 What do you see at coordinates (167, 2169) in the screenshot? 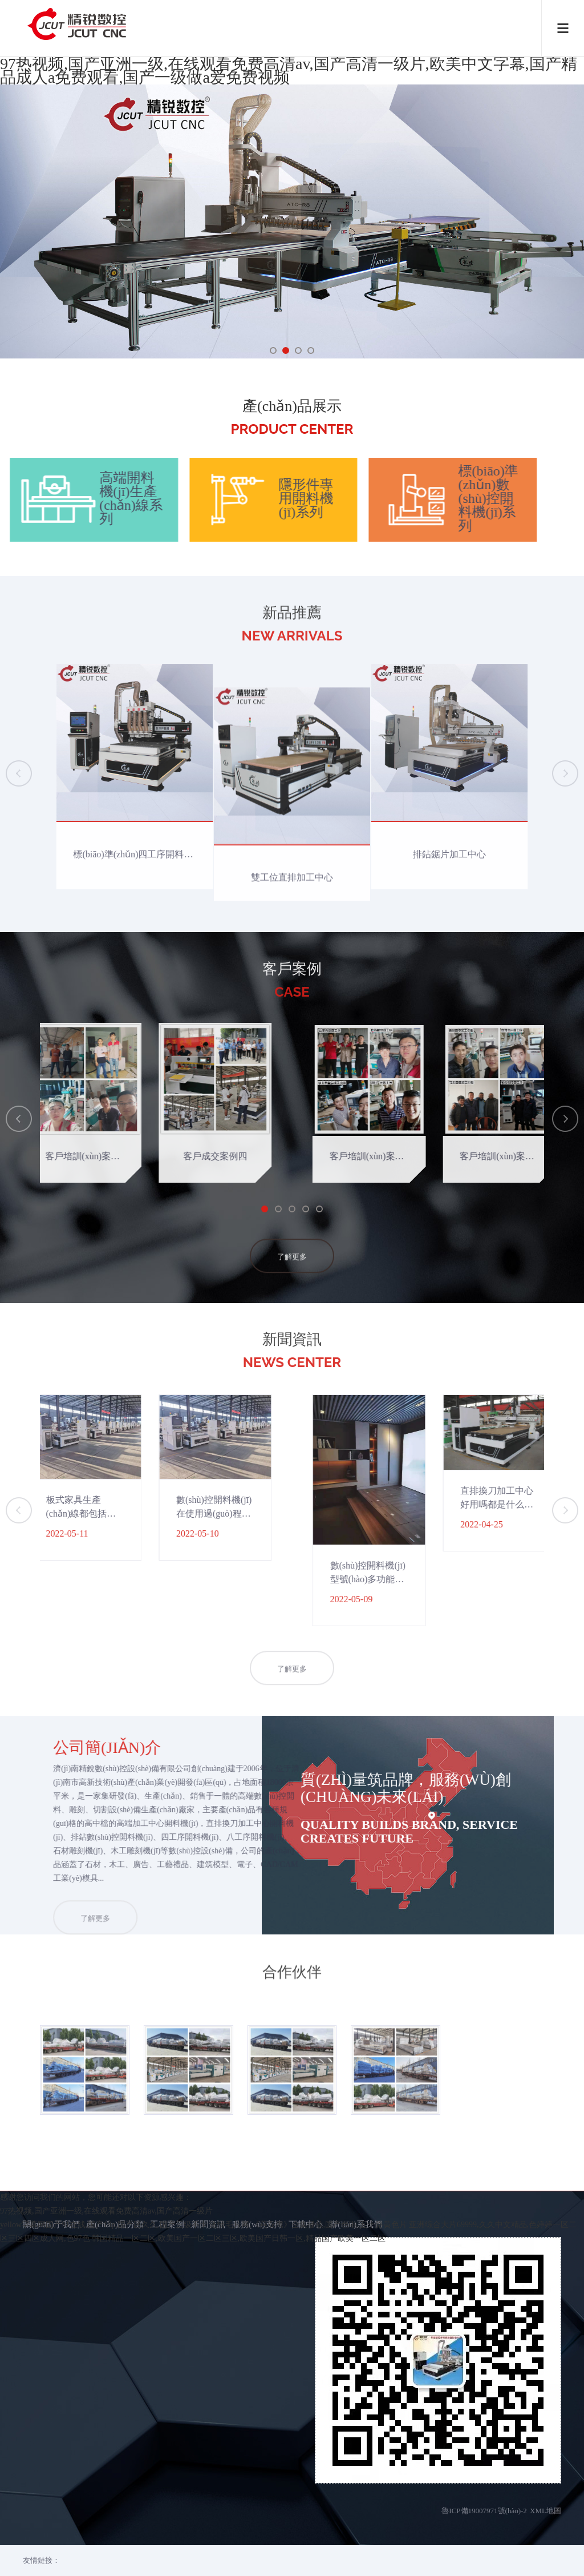
I see `工程案例` at bounding box center [167, 2169].